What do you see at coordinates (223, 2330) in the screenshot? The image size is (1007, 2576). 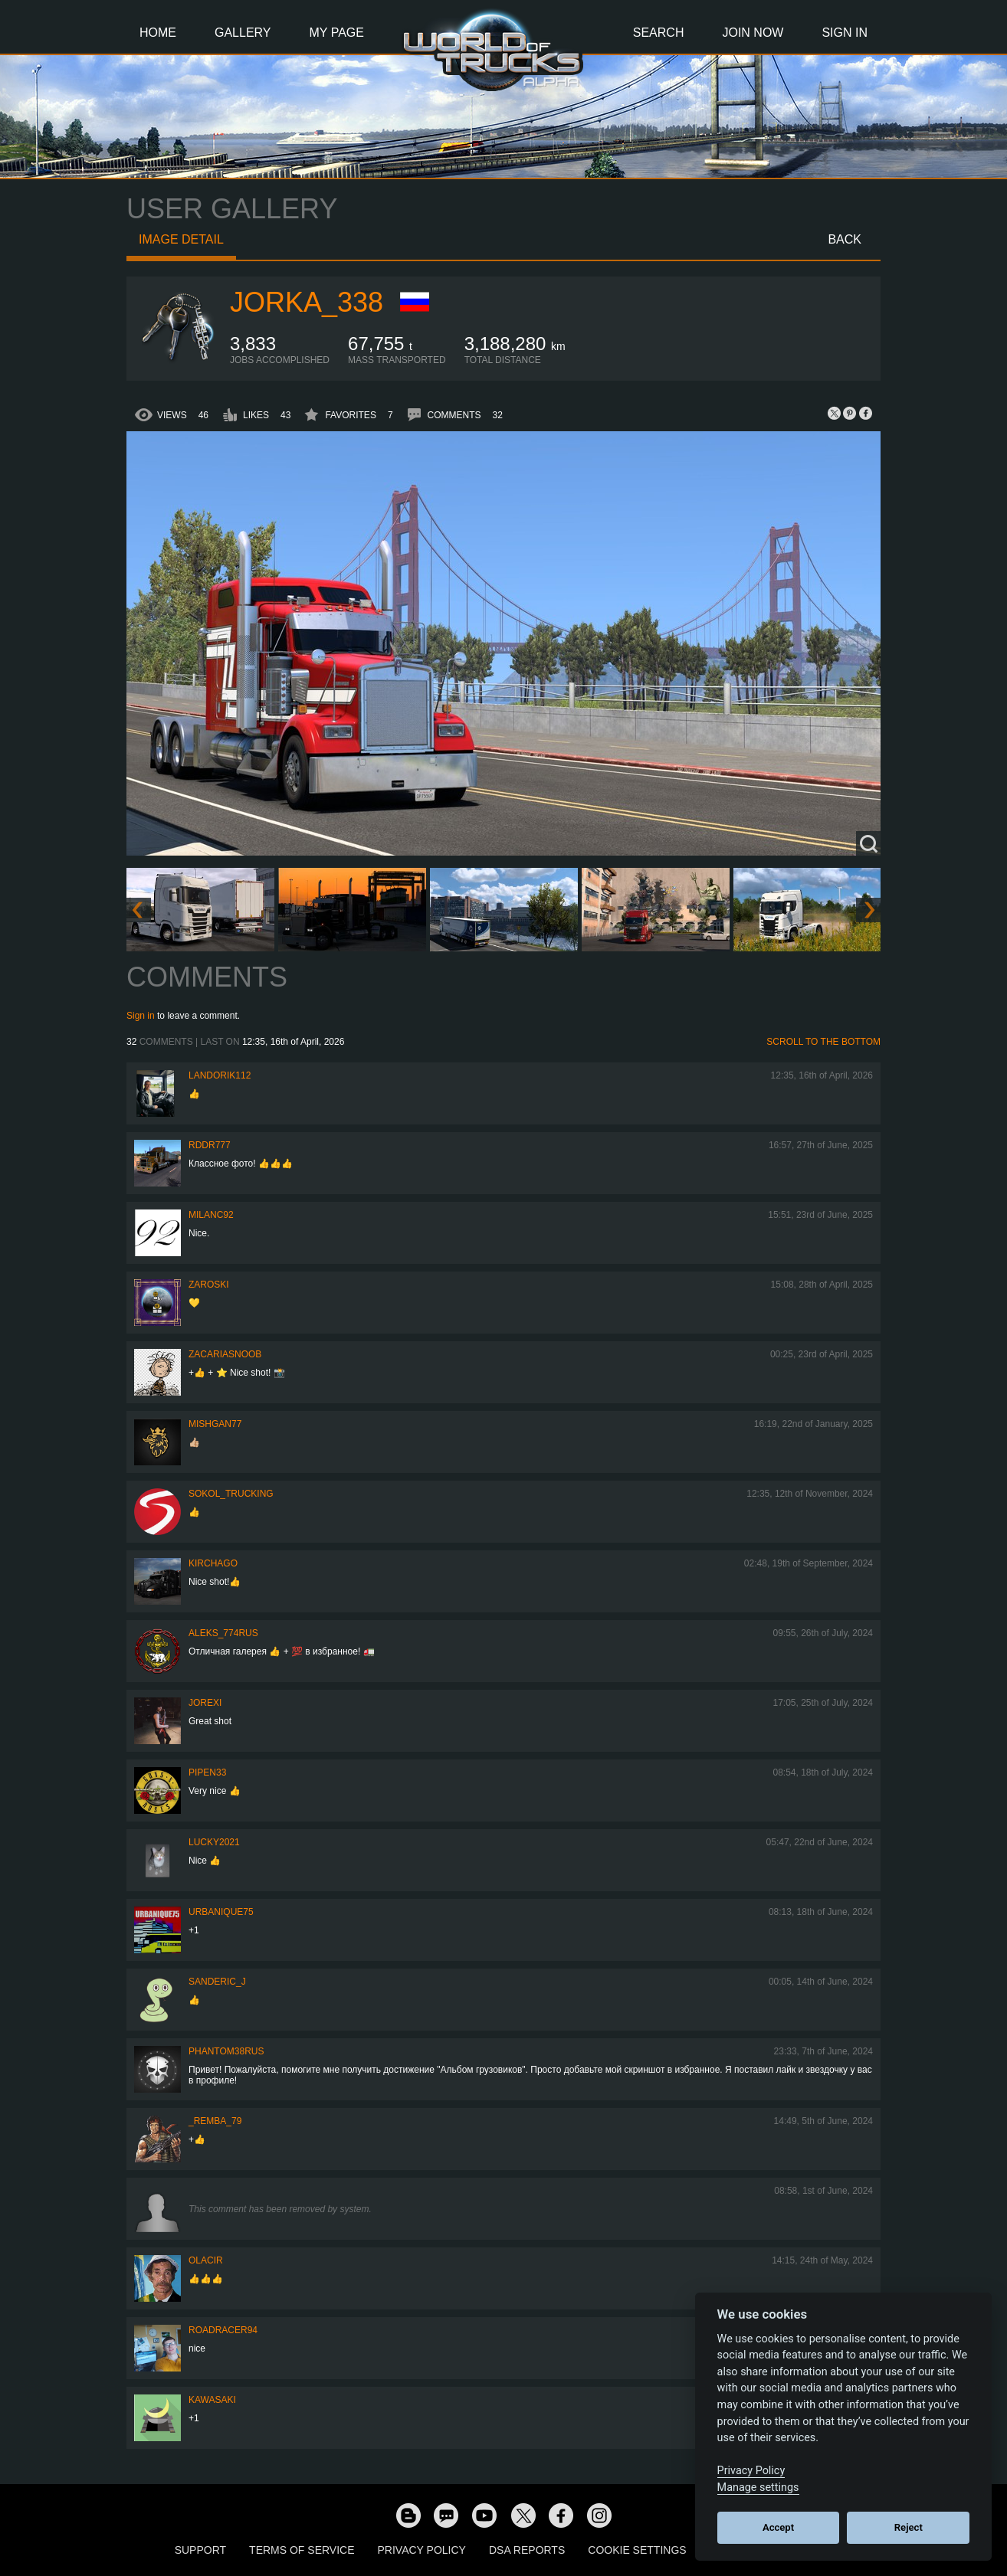 I see `roadracer94` at bounding box center [223, 2330].